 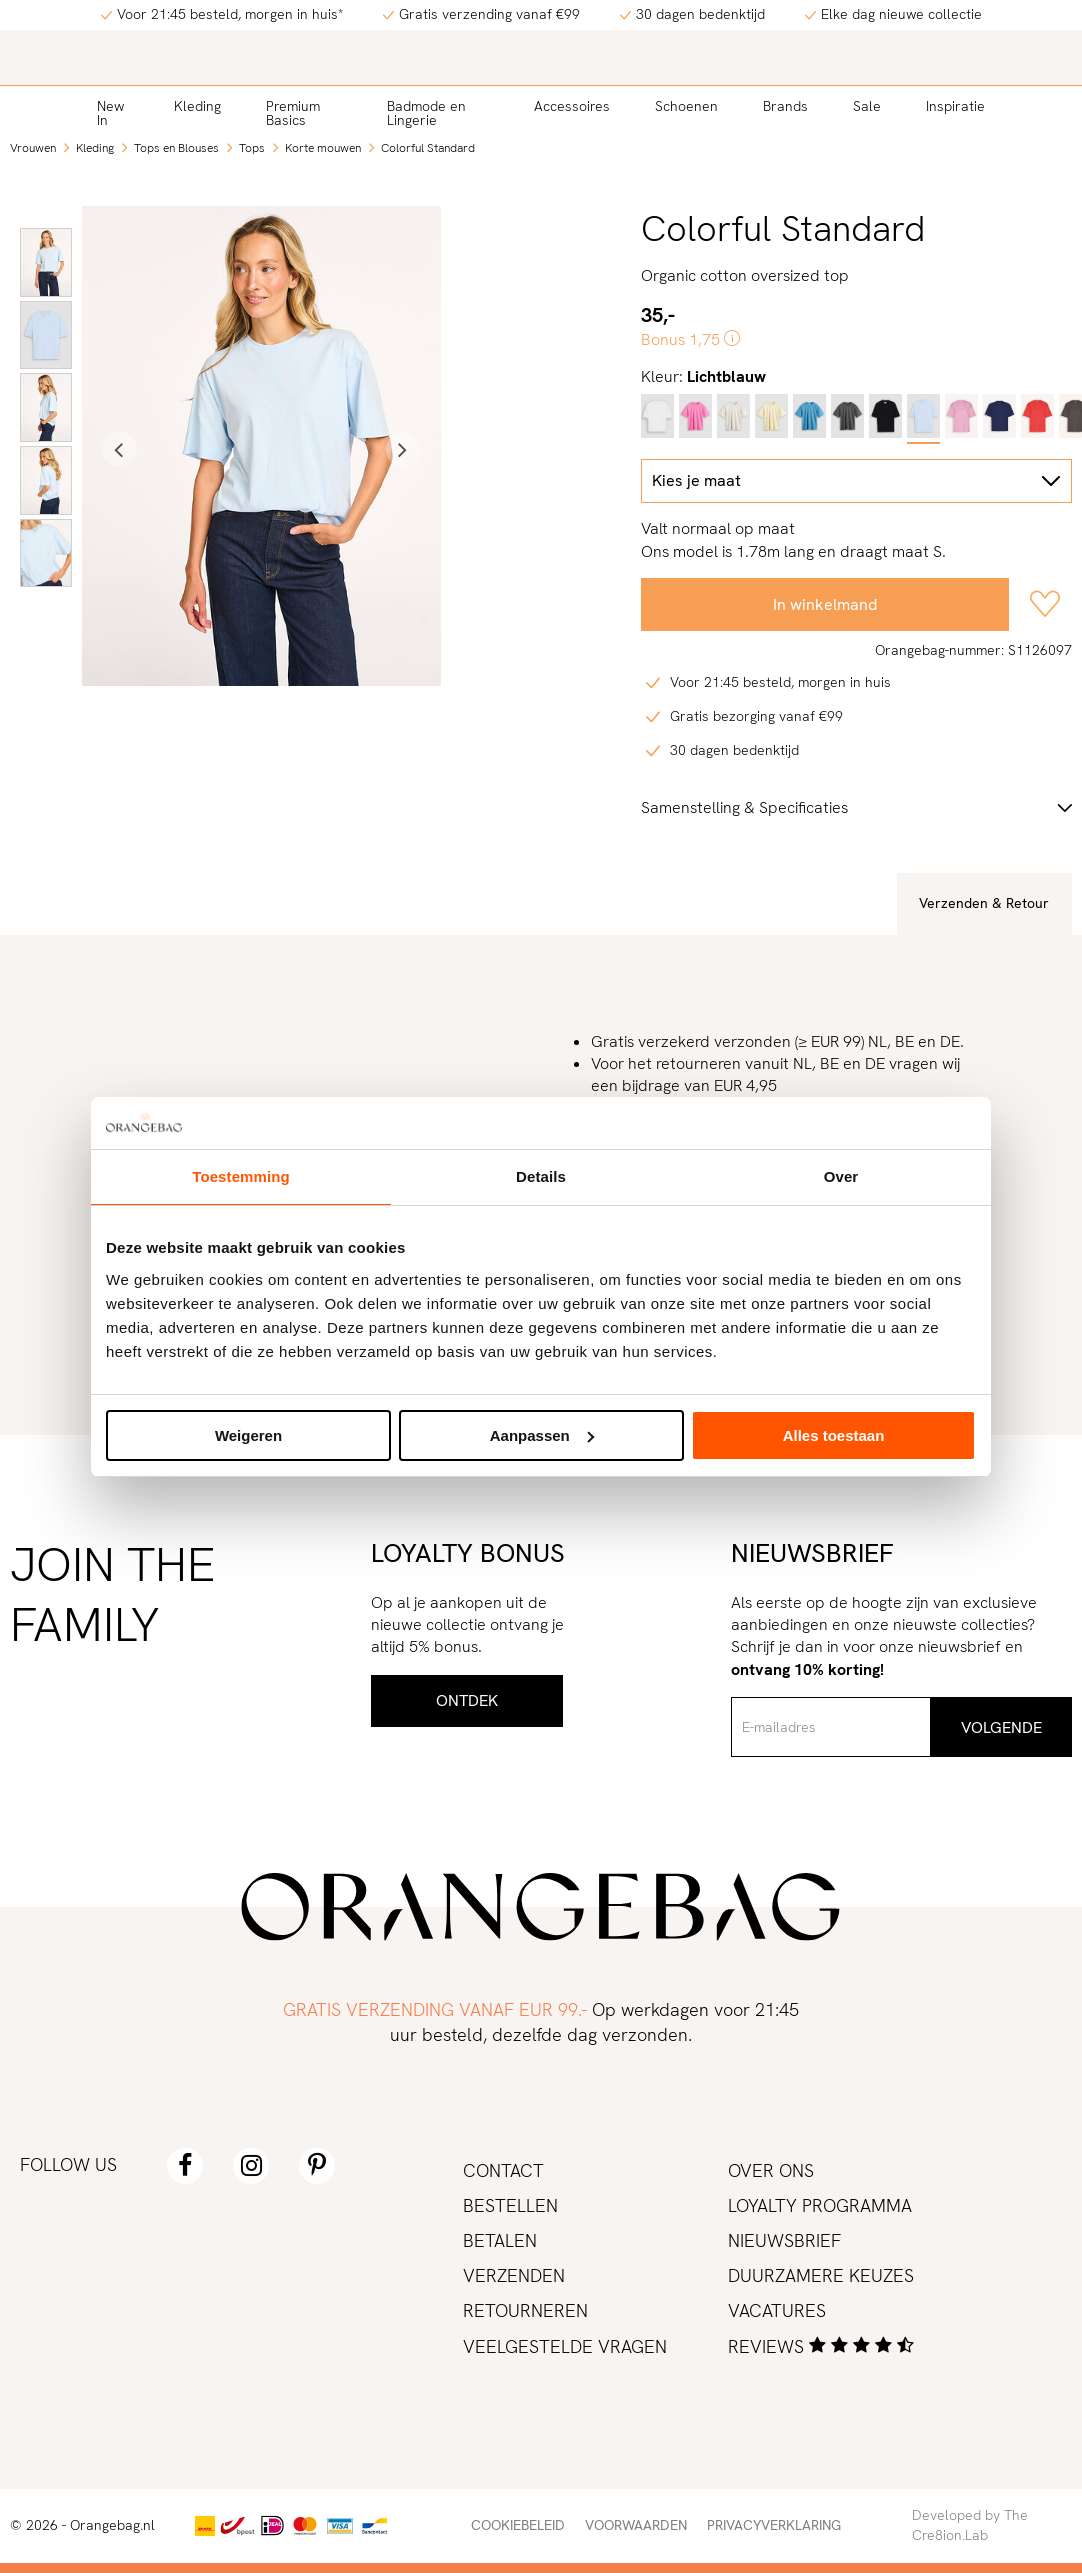 What do you see at coordinates (293, 113) in the screenshot?
I see `Premium Basics` at bounding box center [293, 113].